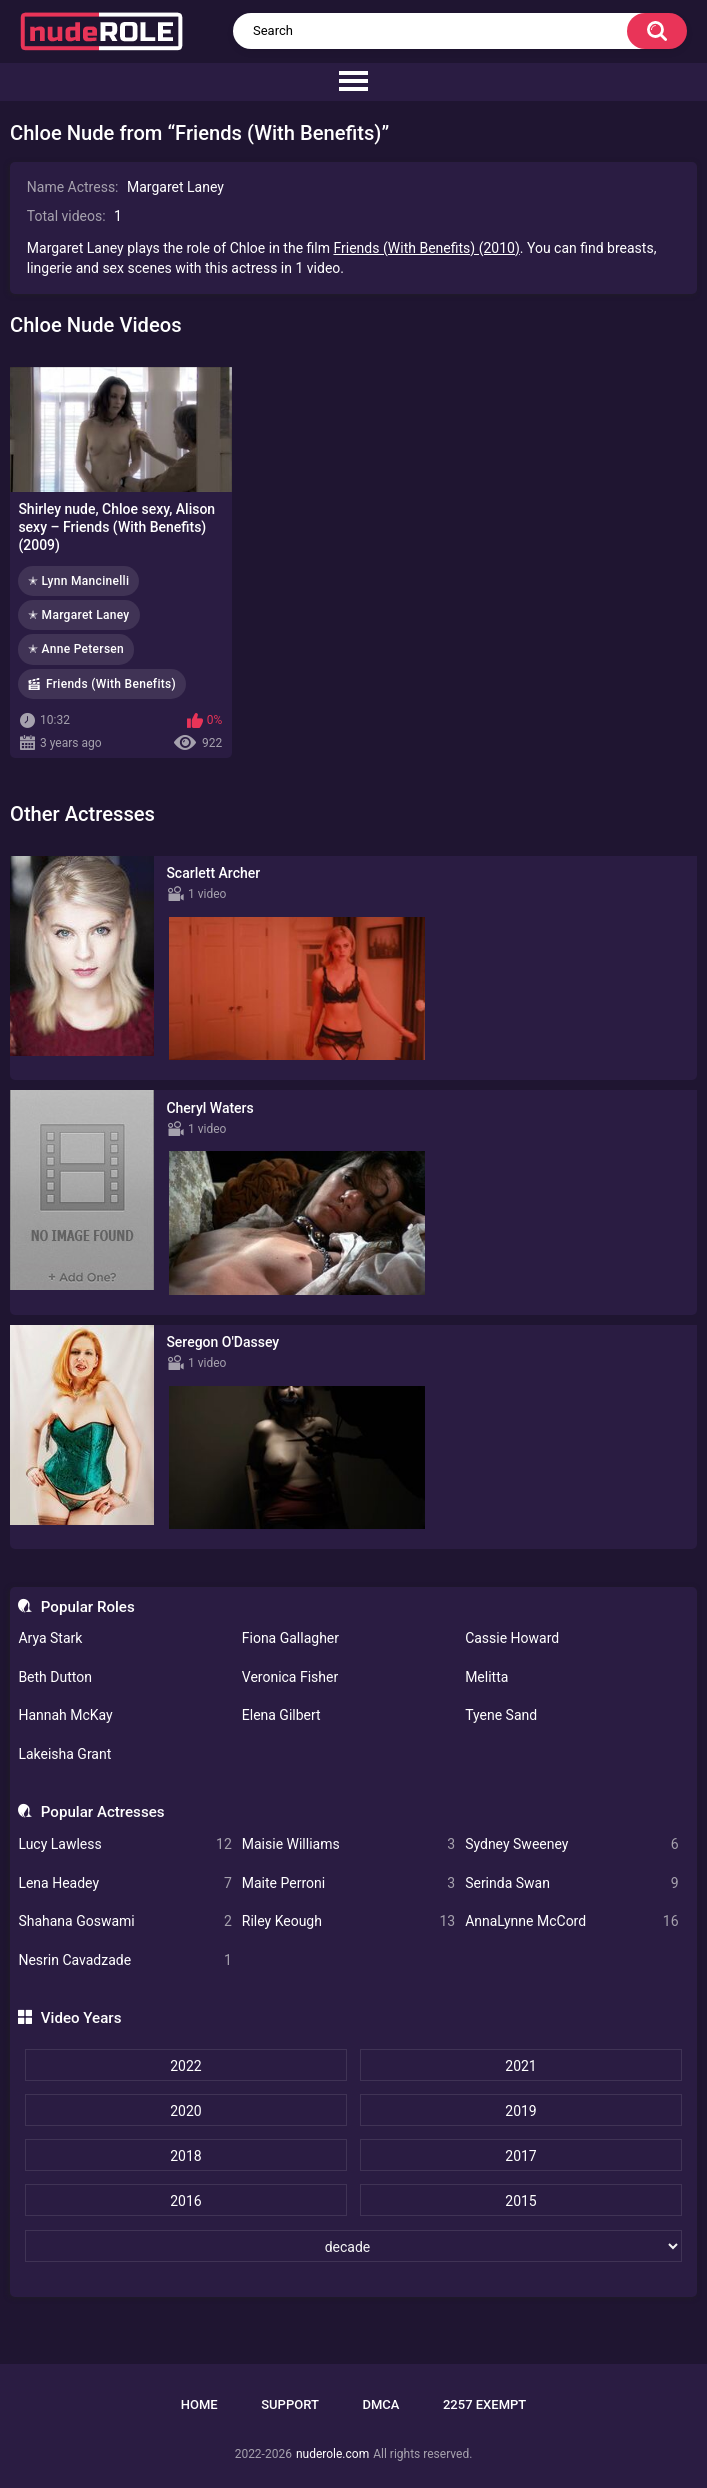 Image resolution: width=707 pixels, height=2488 pixels. Describe the element at coordinates (380, 2404) in the screenshot. I see `DMCA` at that location.